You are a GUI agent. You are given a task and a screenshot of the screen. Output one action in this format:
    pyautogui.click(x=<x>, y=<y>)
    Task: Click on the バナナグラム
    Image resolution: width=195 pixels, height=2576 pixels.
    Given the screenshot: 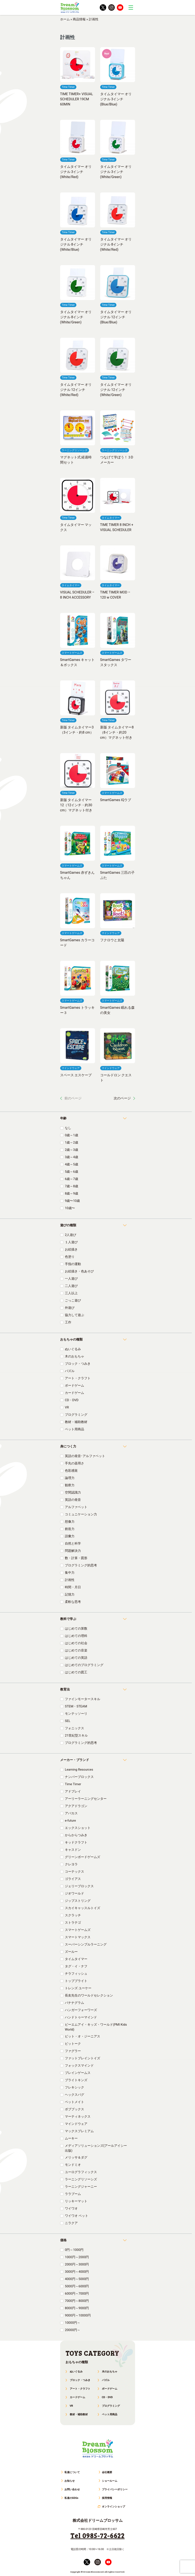 What is the action you would take?
    pyautogui.click(x=74, y=2003)
    